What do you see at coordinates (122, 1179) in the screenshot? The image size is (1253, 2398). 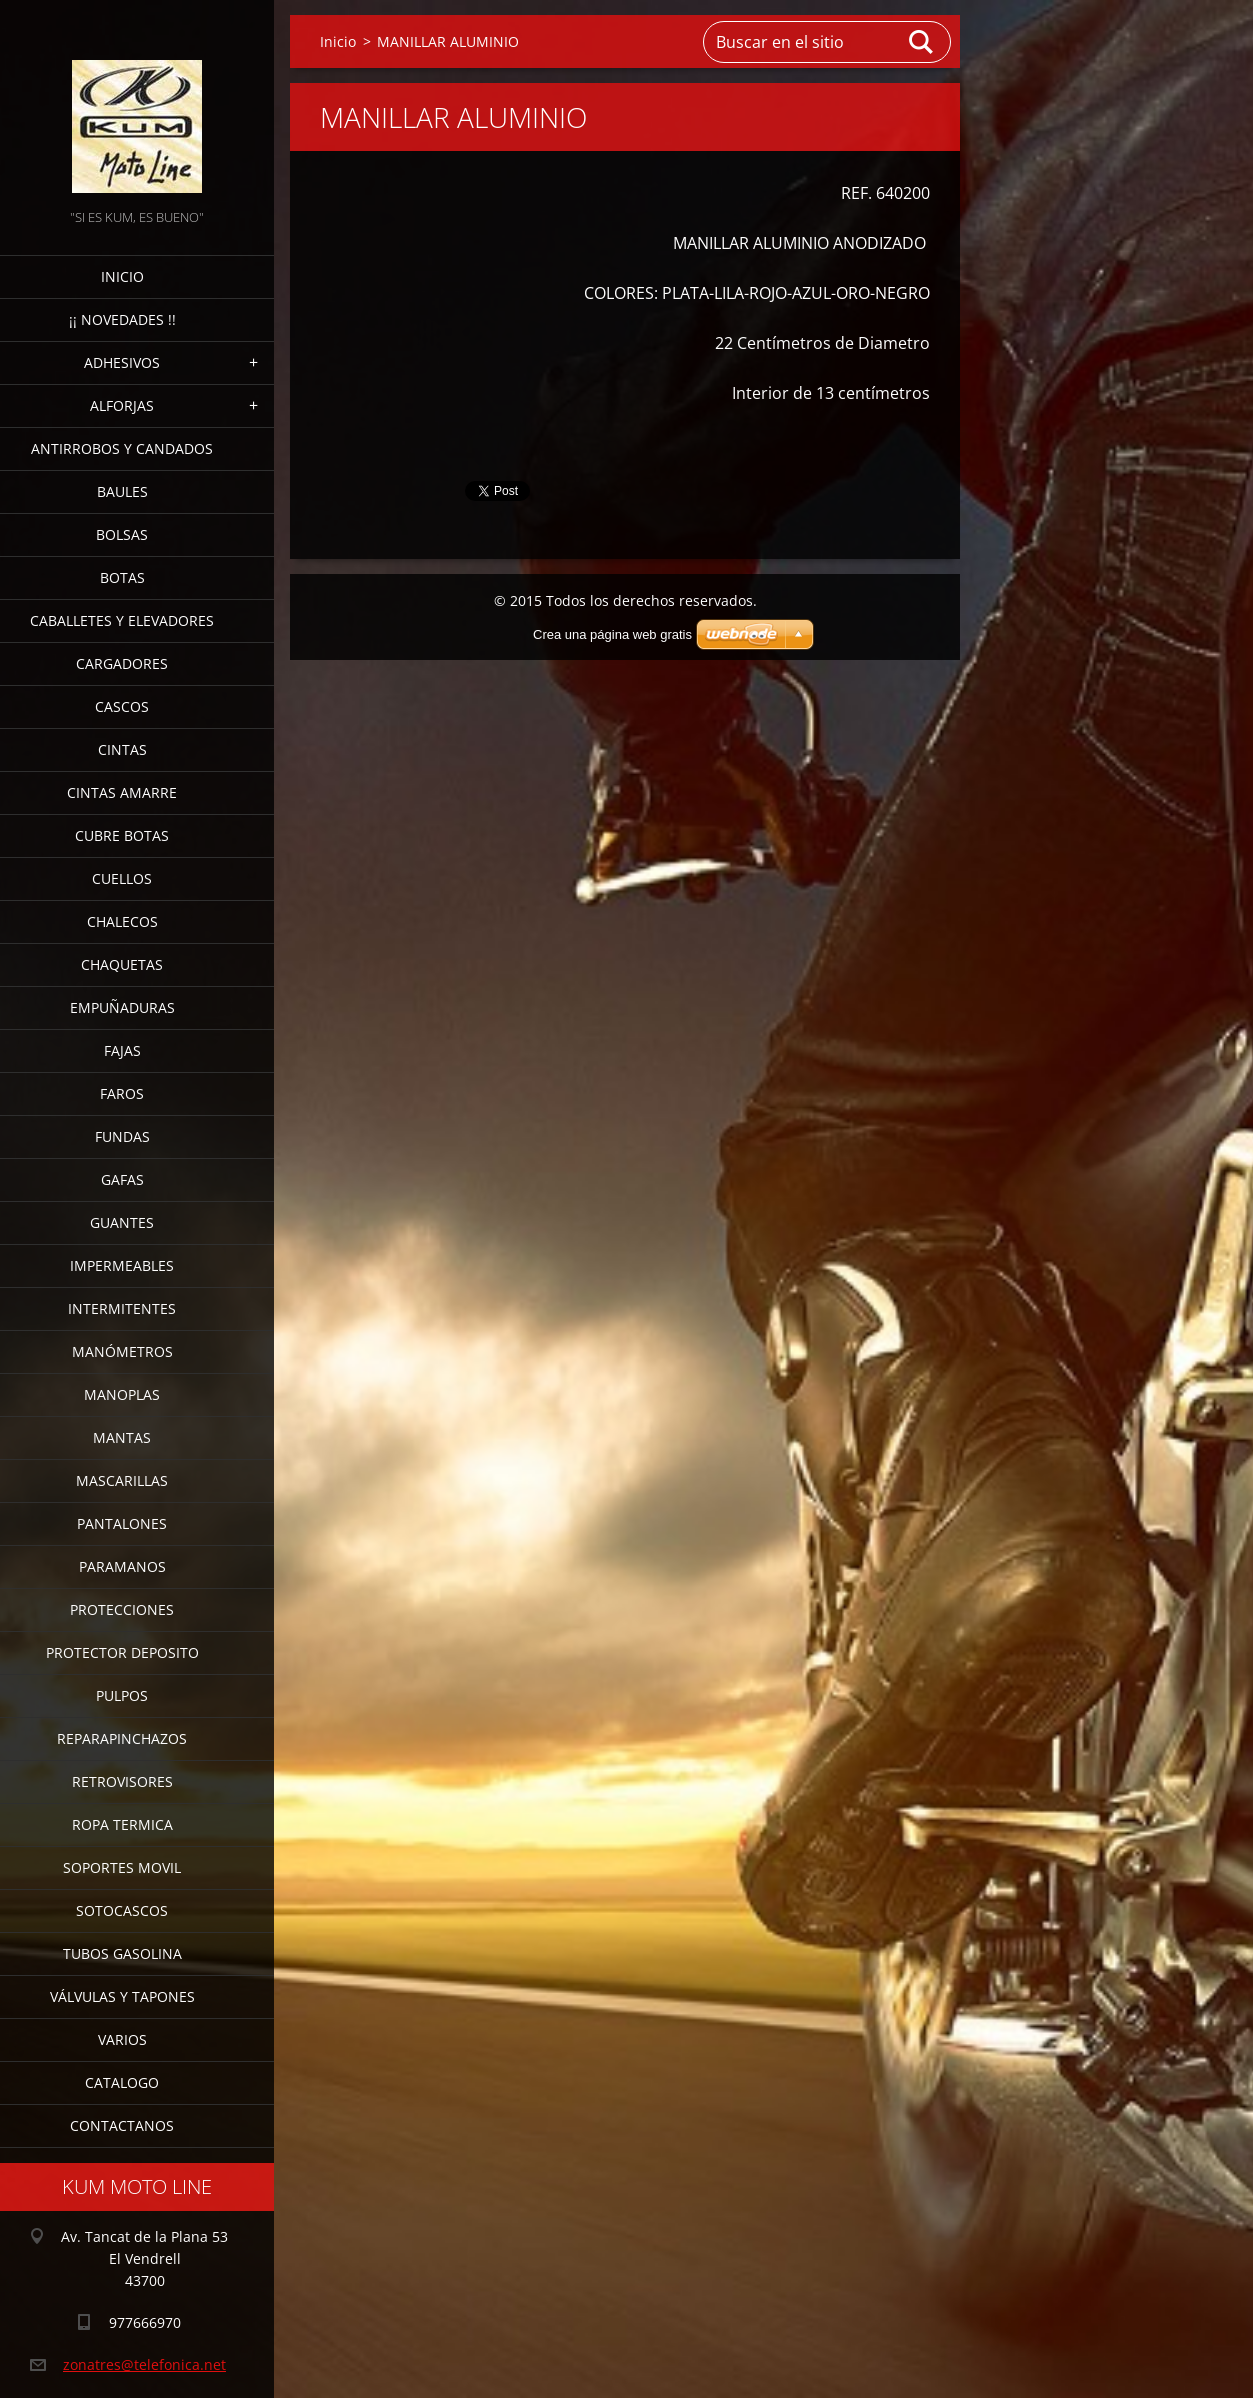 I see `GAFAS` at bounding box center [122, 1179].